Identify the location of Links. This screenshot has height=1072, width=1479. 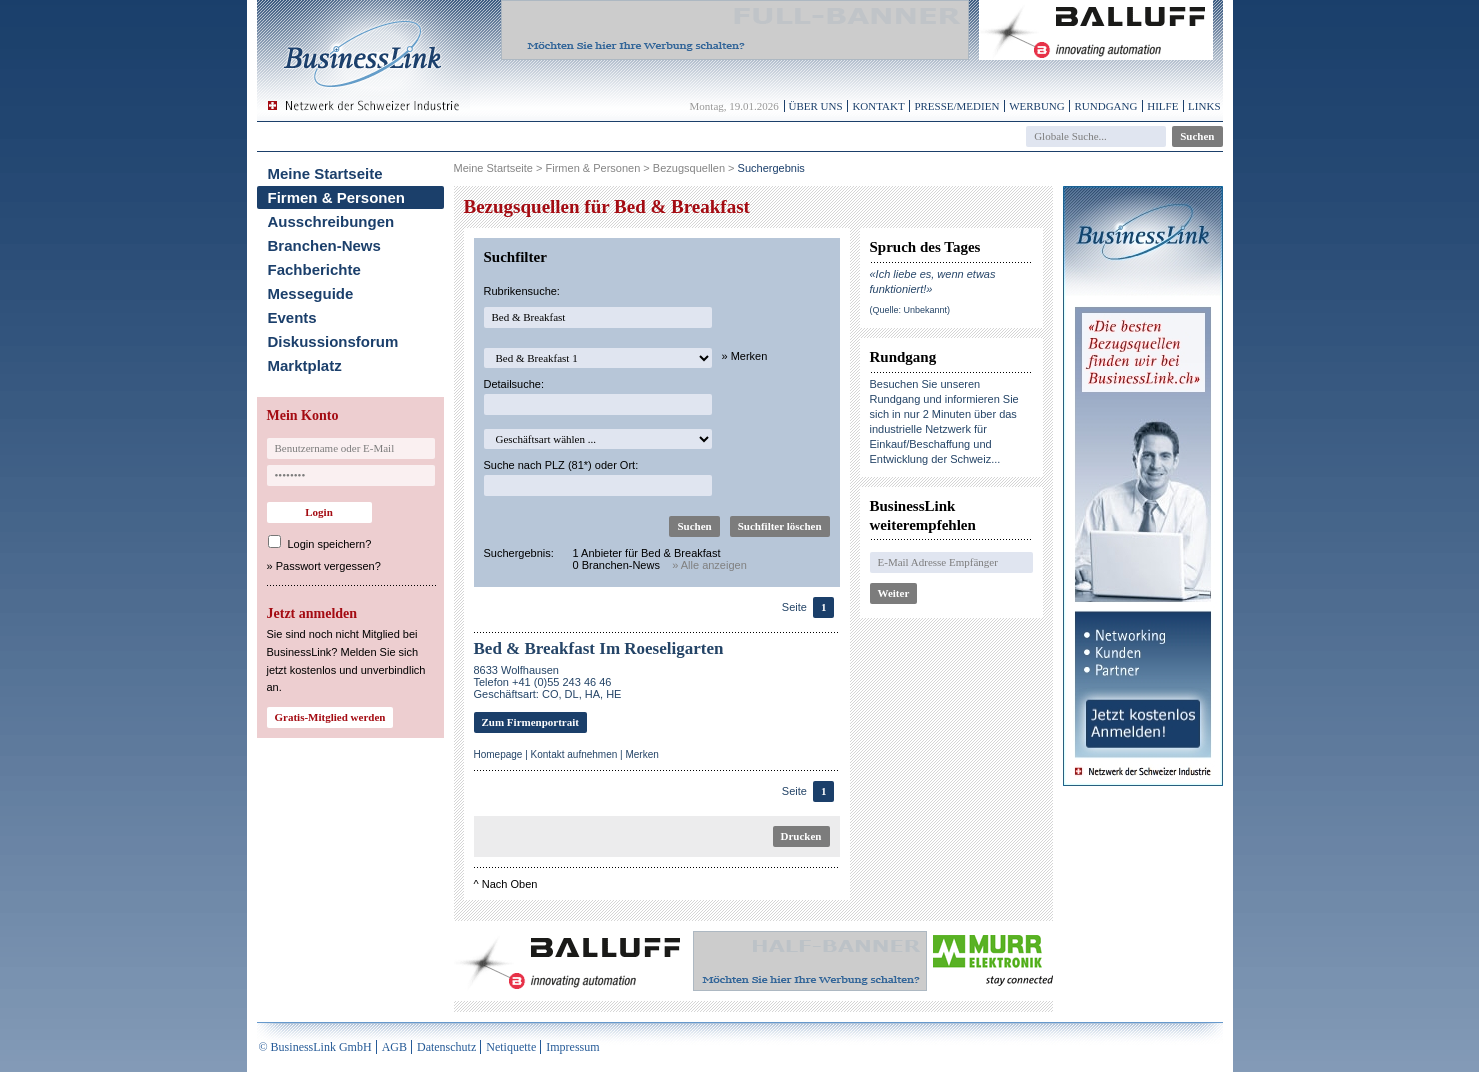
(1204, 106).